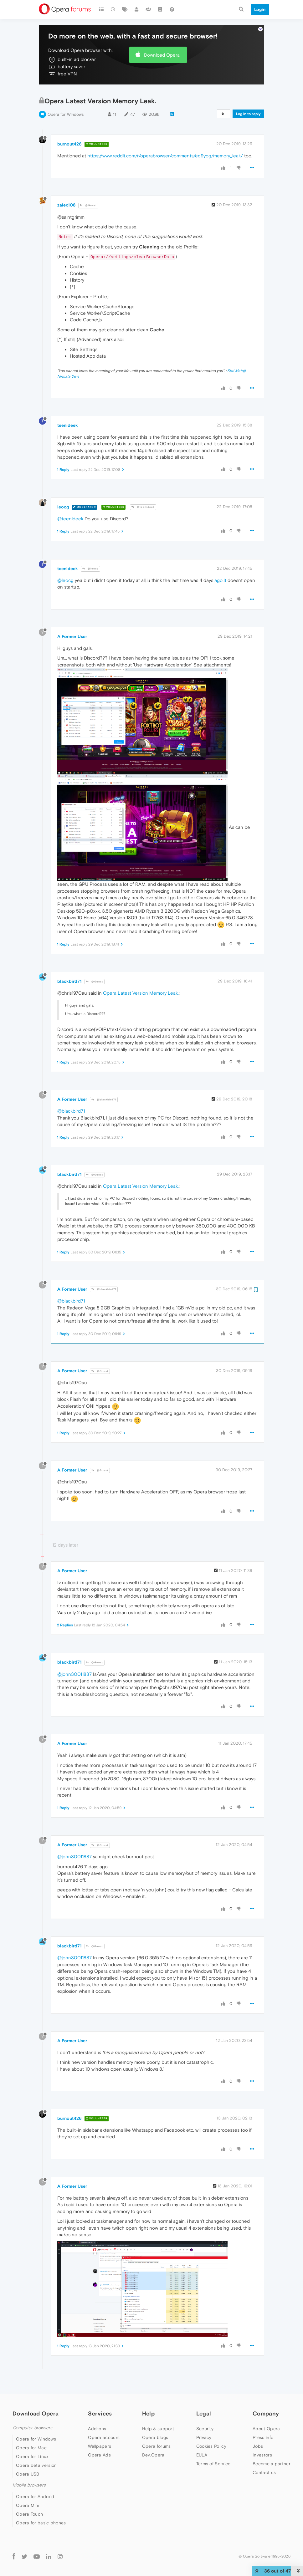 The width and height of the screenshot is (303, 2576). I want to click on Opera Latest Version Memory Leak., so click(141, 975).